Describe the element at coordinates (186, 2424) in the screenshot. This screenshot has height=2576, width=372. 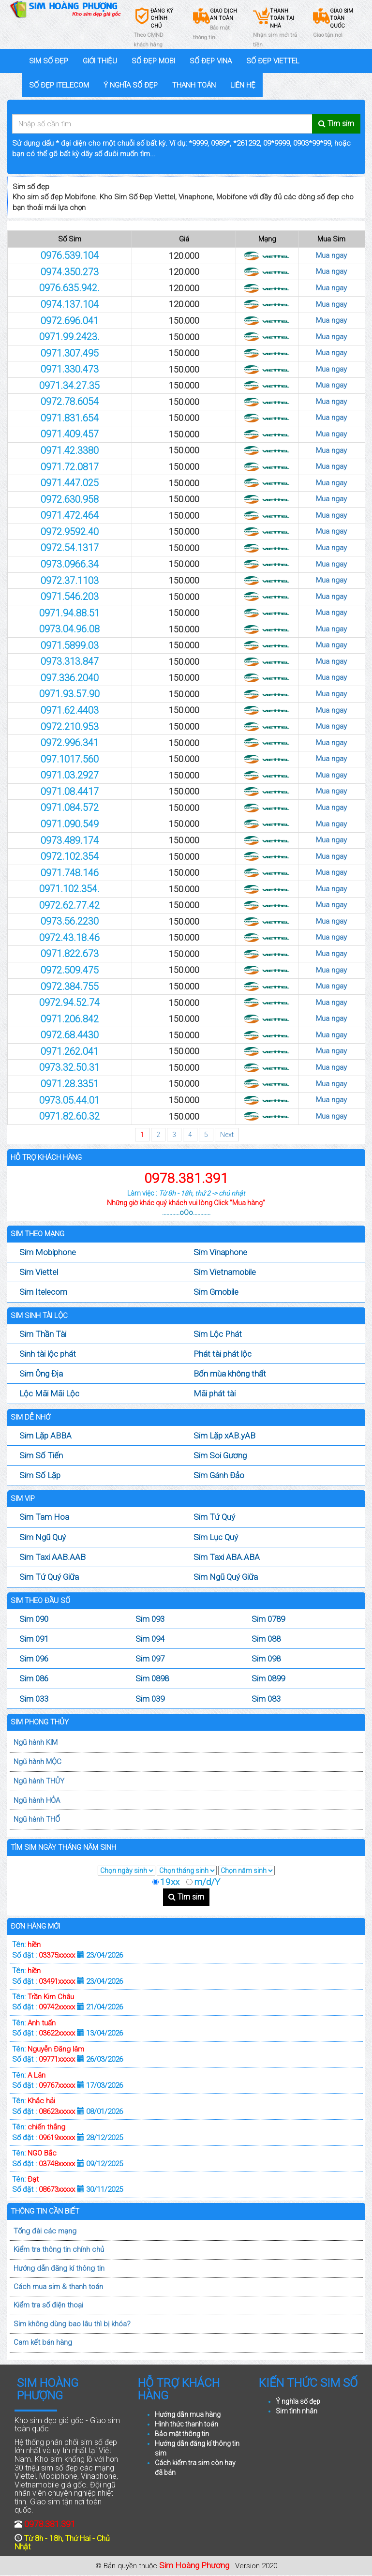
I see `Hình thức thanh toán` at that location.